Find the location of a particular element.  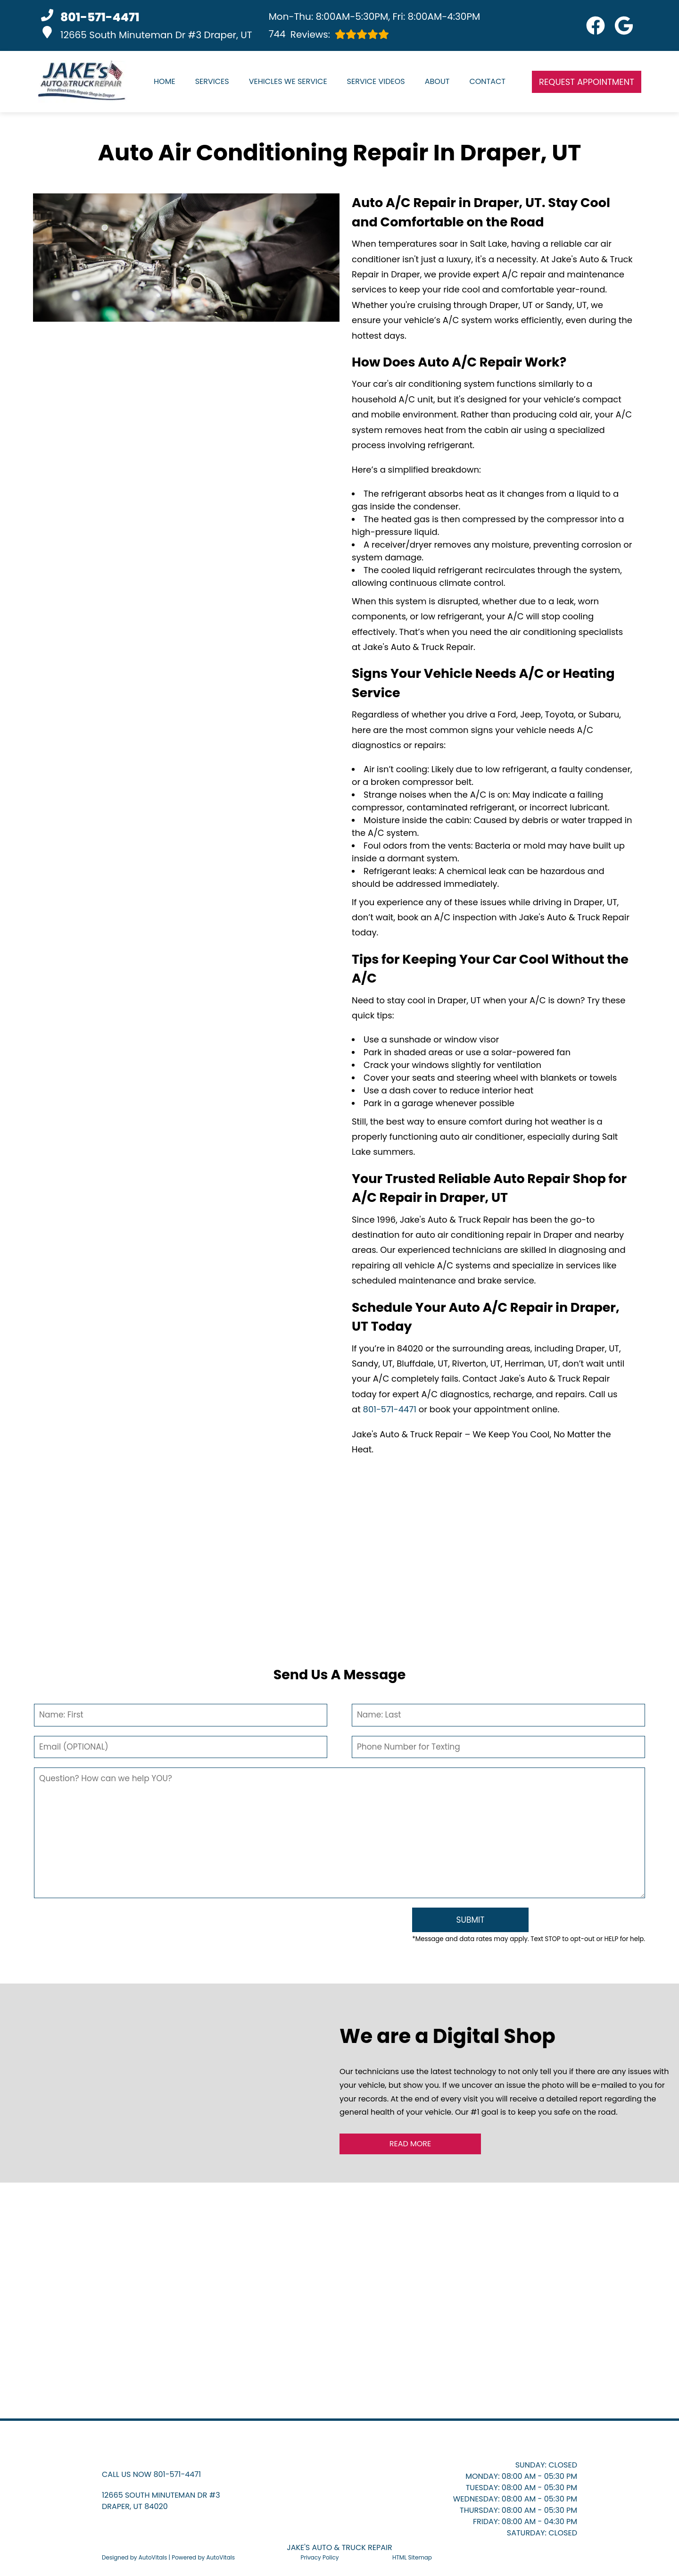

Vehicles We Service [button] is located at coordinates (288, 81).